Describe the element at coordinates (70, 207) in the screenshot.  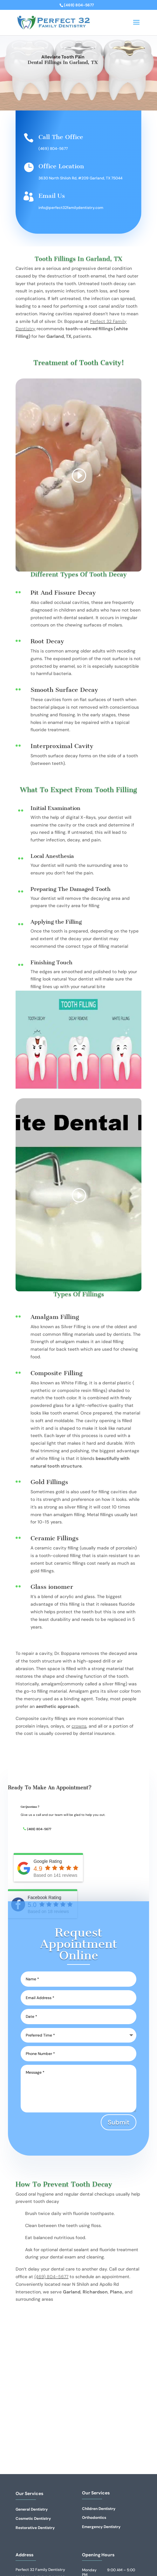
I see `info@perfect32familydentistry.com` at that location.